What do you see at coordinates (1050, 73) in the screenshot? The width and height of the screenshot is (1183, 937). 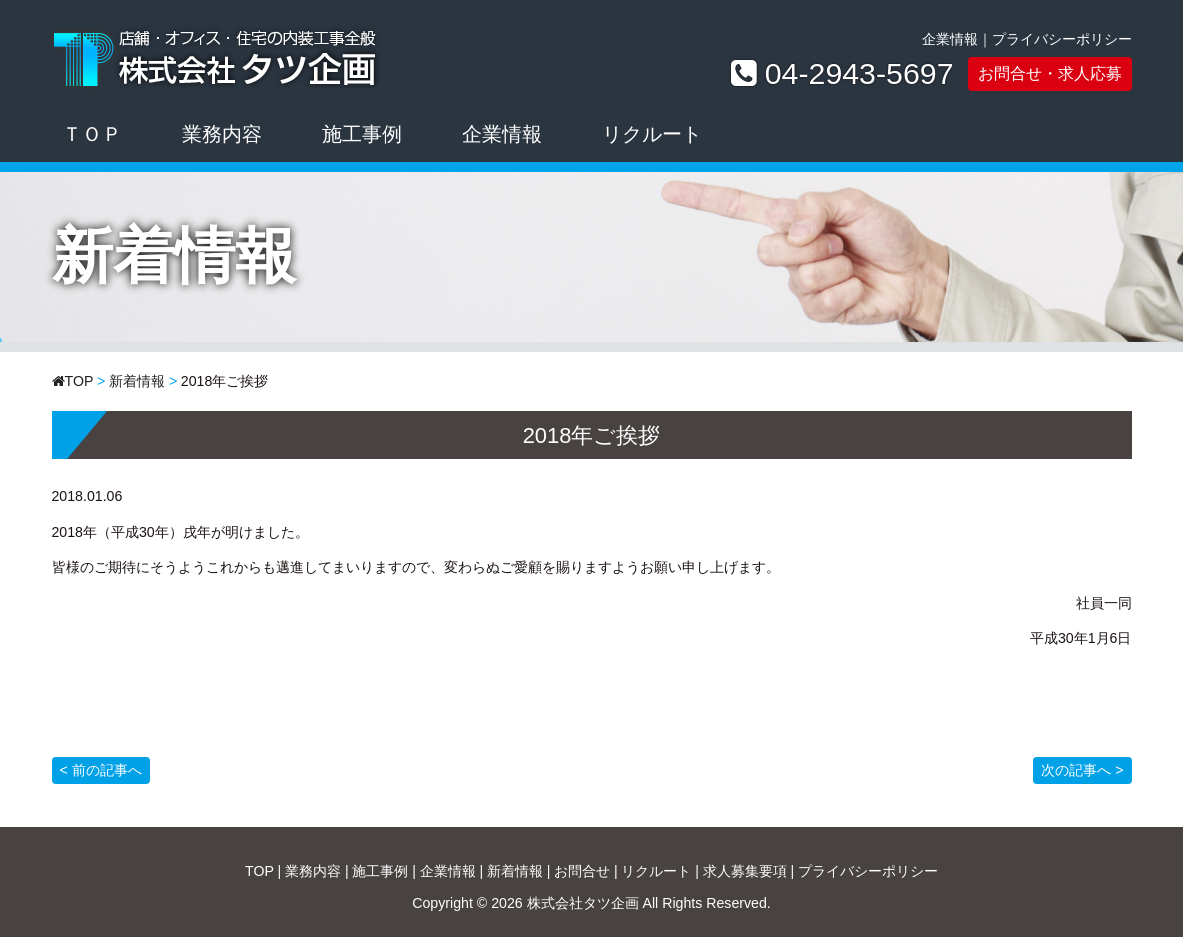 I see `お問合せ・求人応募` at bounding box center [1050, 73].